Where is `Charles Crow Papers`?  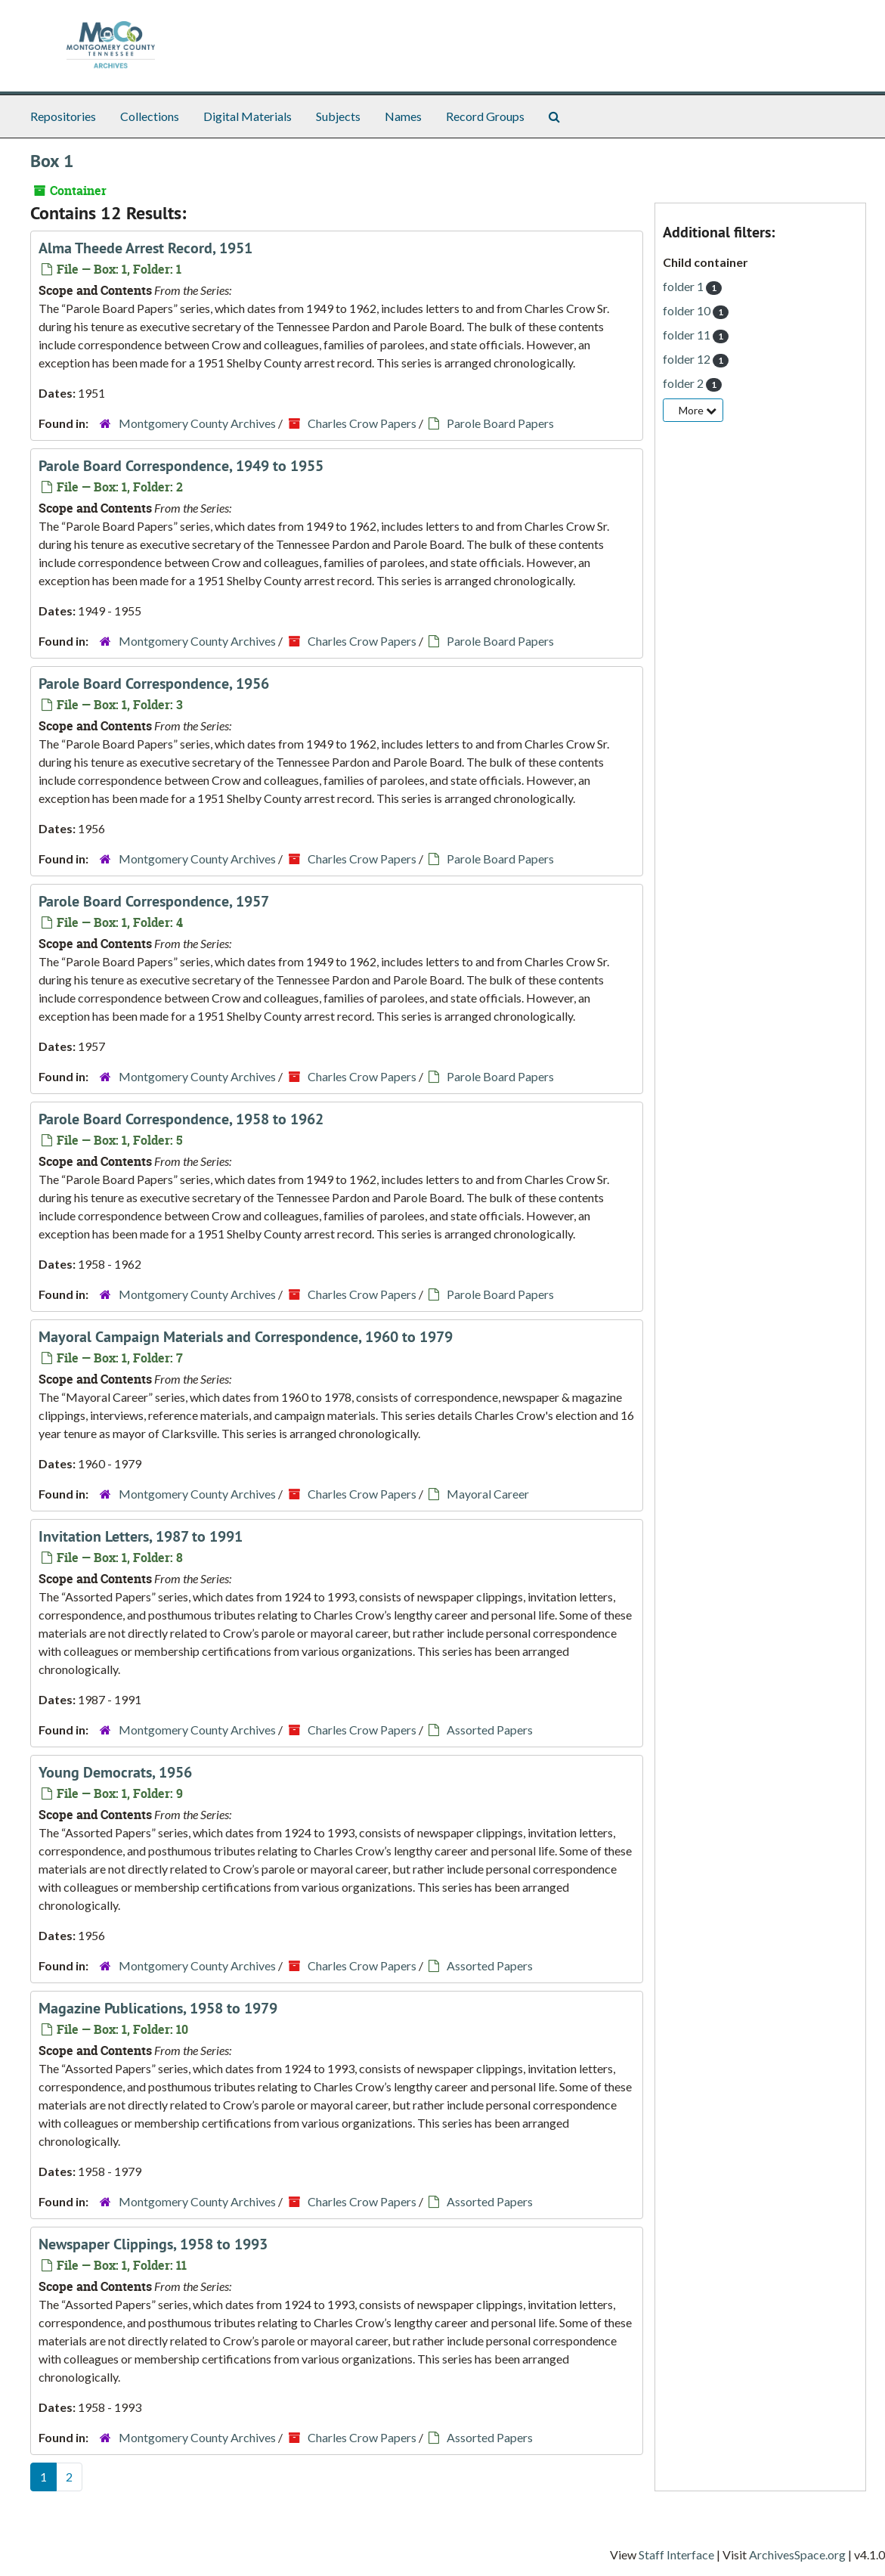
Charles Crow Papers is located at coordinates (362, 423).